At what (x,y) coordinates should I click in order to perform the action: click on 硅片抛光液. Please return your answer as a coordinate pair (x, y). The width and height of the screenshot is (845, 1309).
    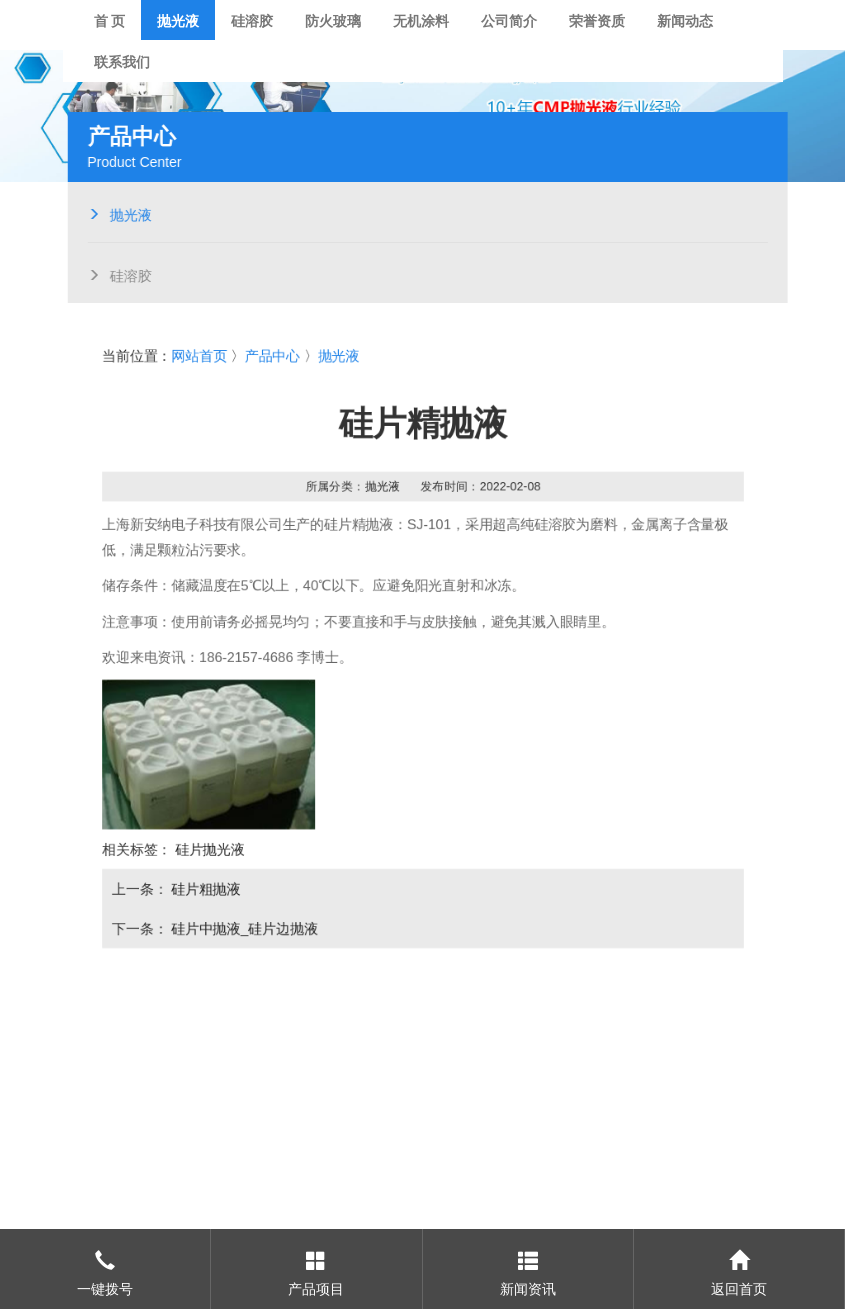
    Looking at the image, I should click on (208, 851).